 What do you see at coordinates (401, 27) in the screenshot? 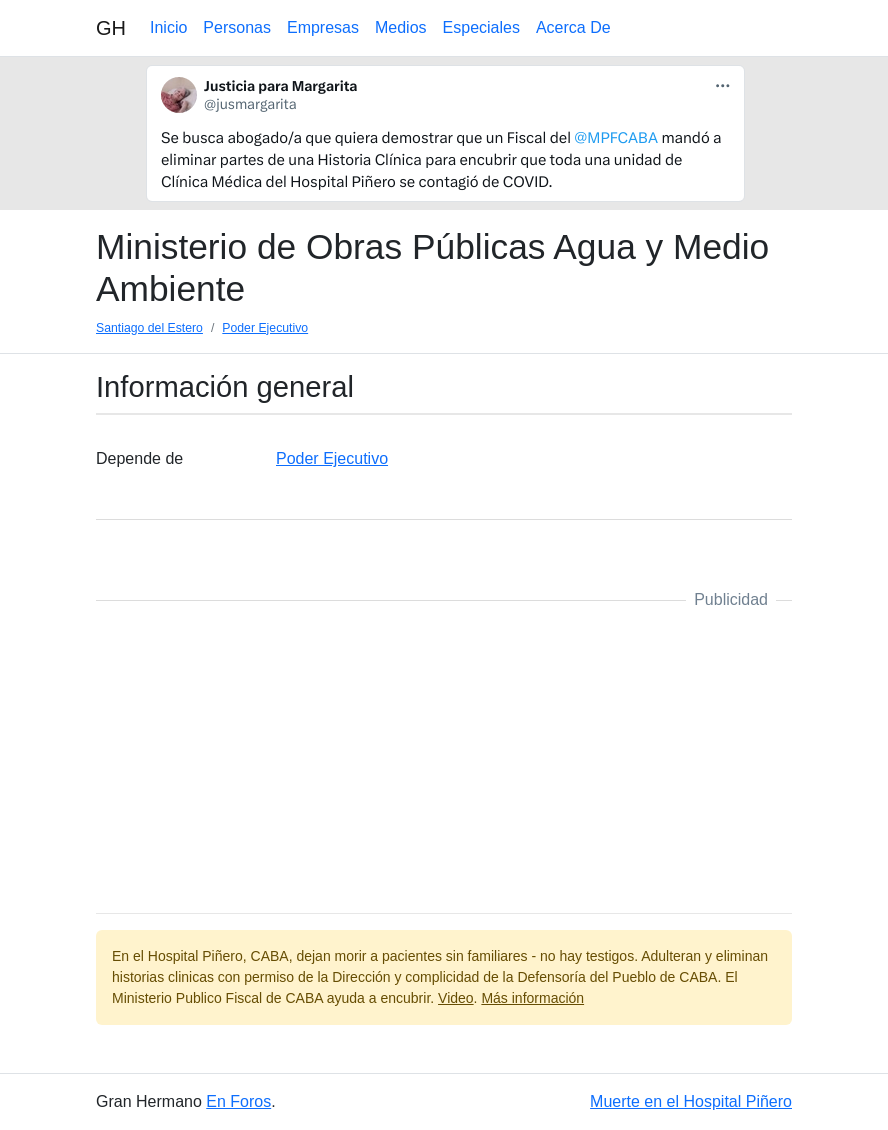
I see `Medios` at bounding box center [401, 27].